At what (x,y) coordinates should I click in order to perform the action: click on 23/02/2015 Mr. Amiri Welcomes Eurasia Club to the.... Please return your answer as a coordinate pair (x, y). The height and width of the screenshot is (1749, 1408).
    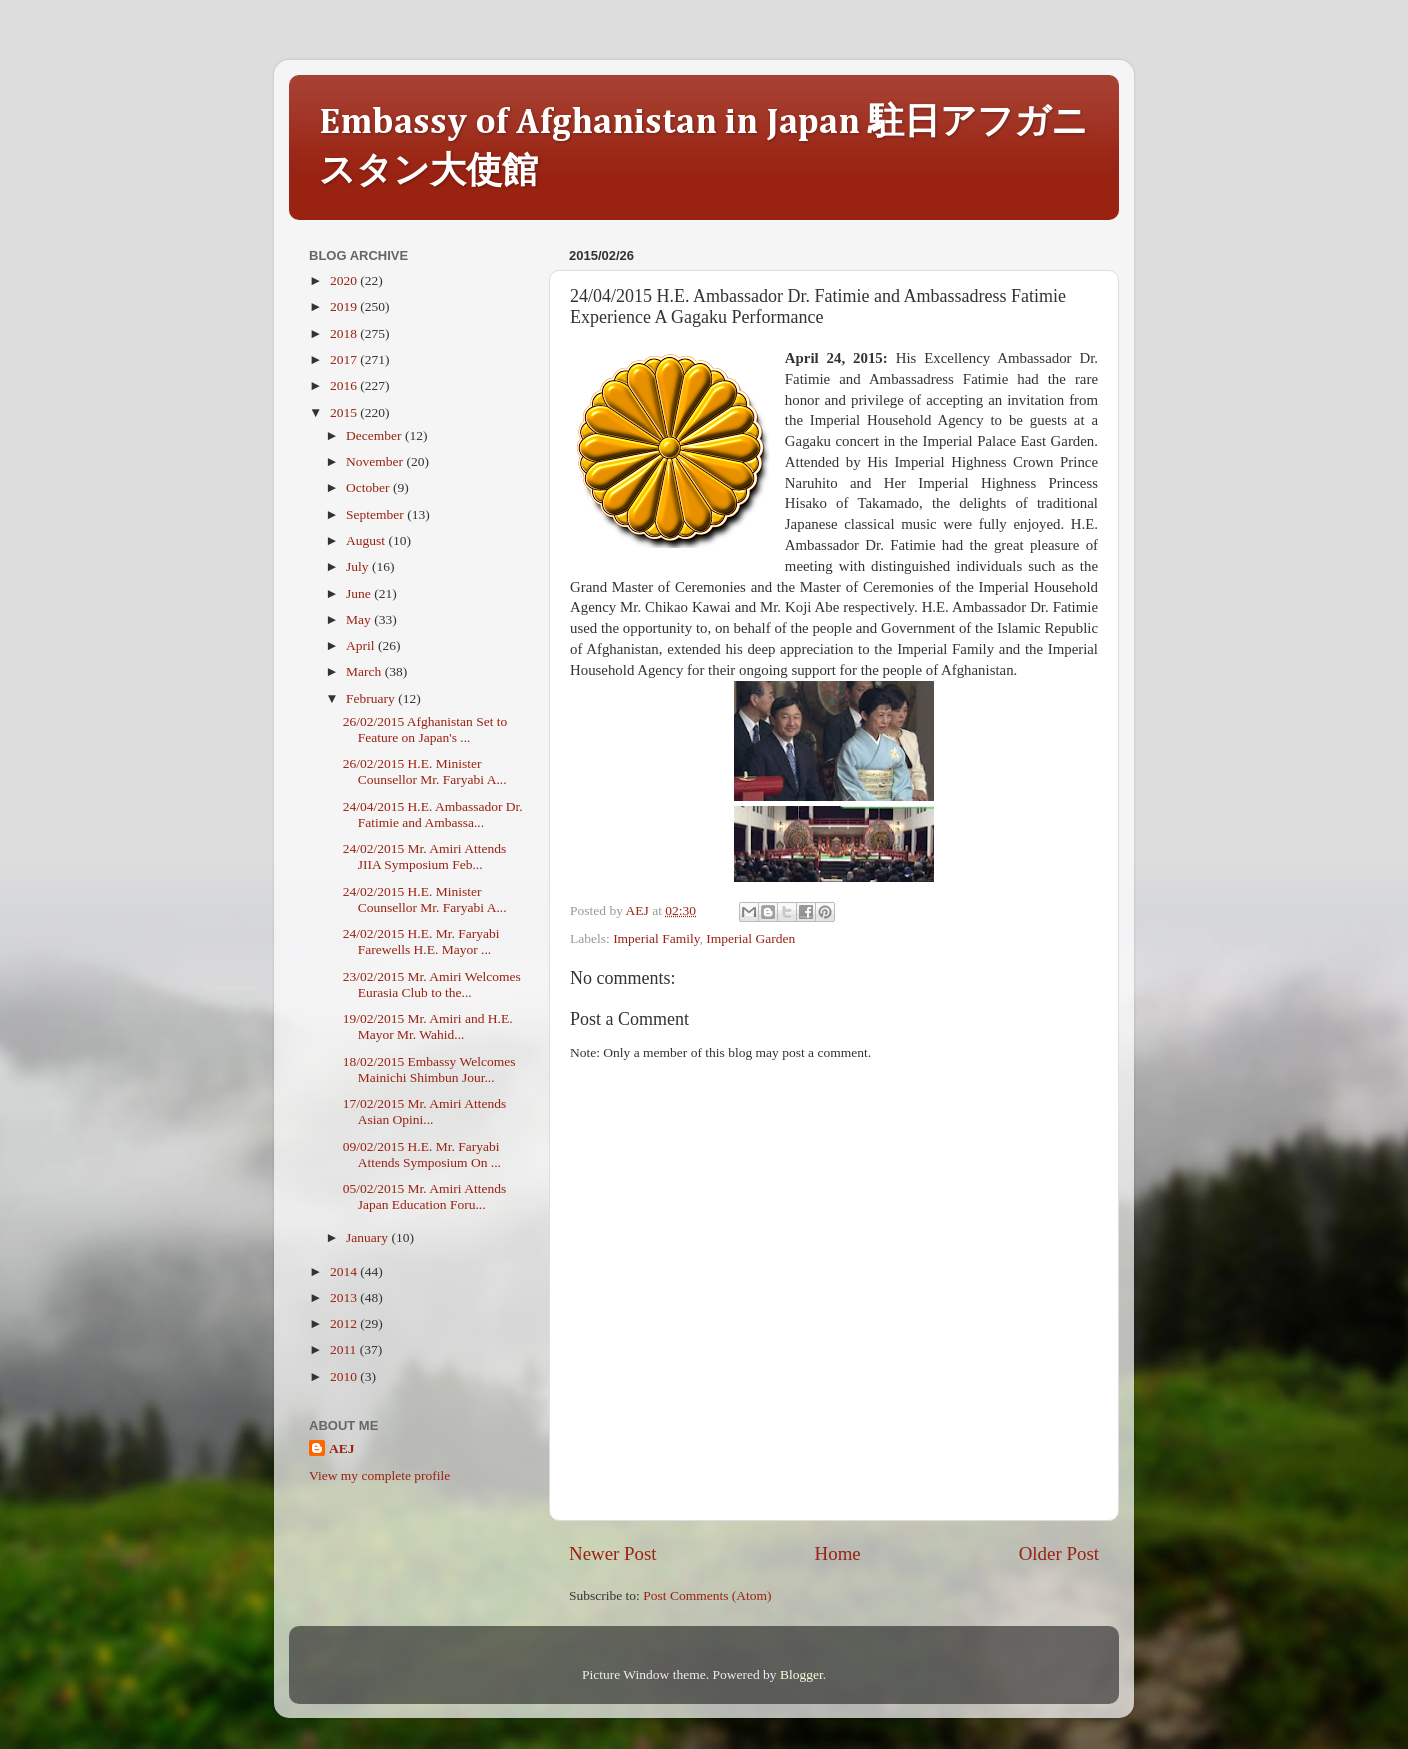
    Looking at the image, I should click on (432, 984).